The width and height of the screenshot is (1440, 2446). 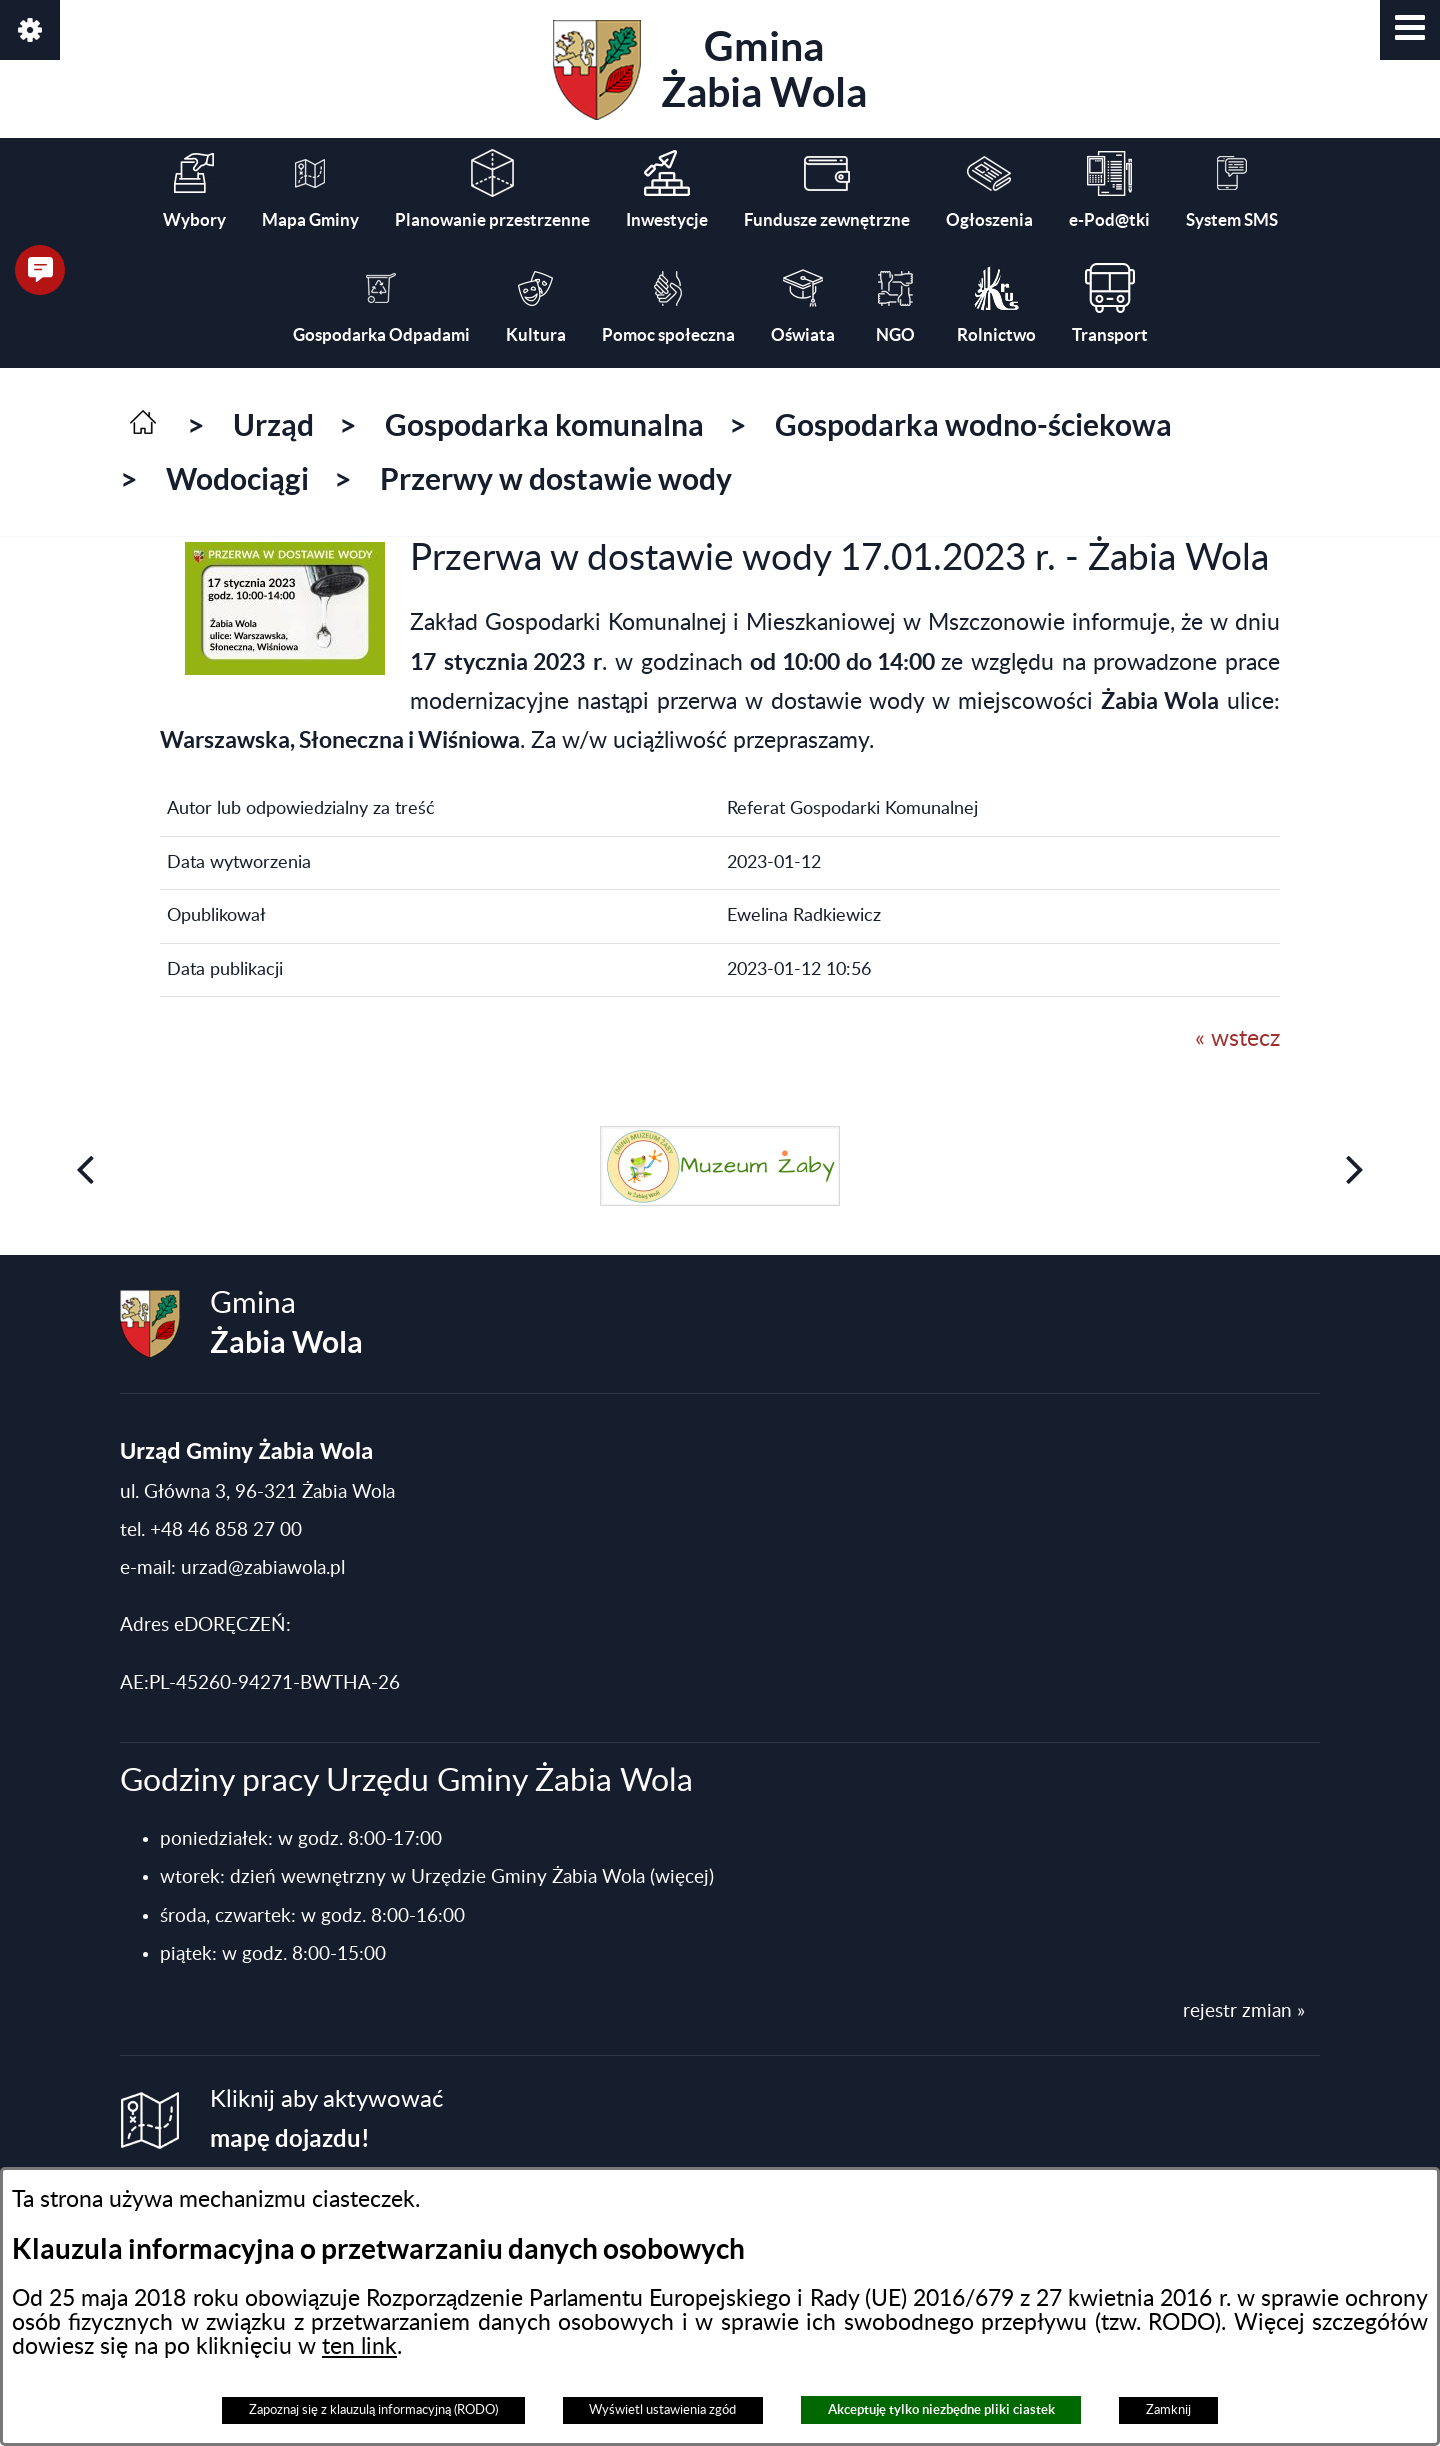 I want to click on « wstecz, so click(x=1237, y=1039).